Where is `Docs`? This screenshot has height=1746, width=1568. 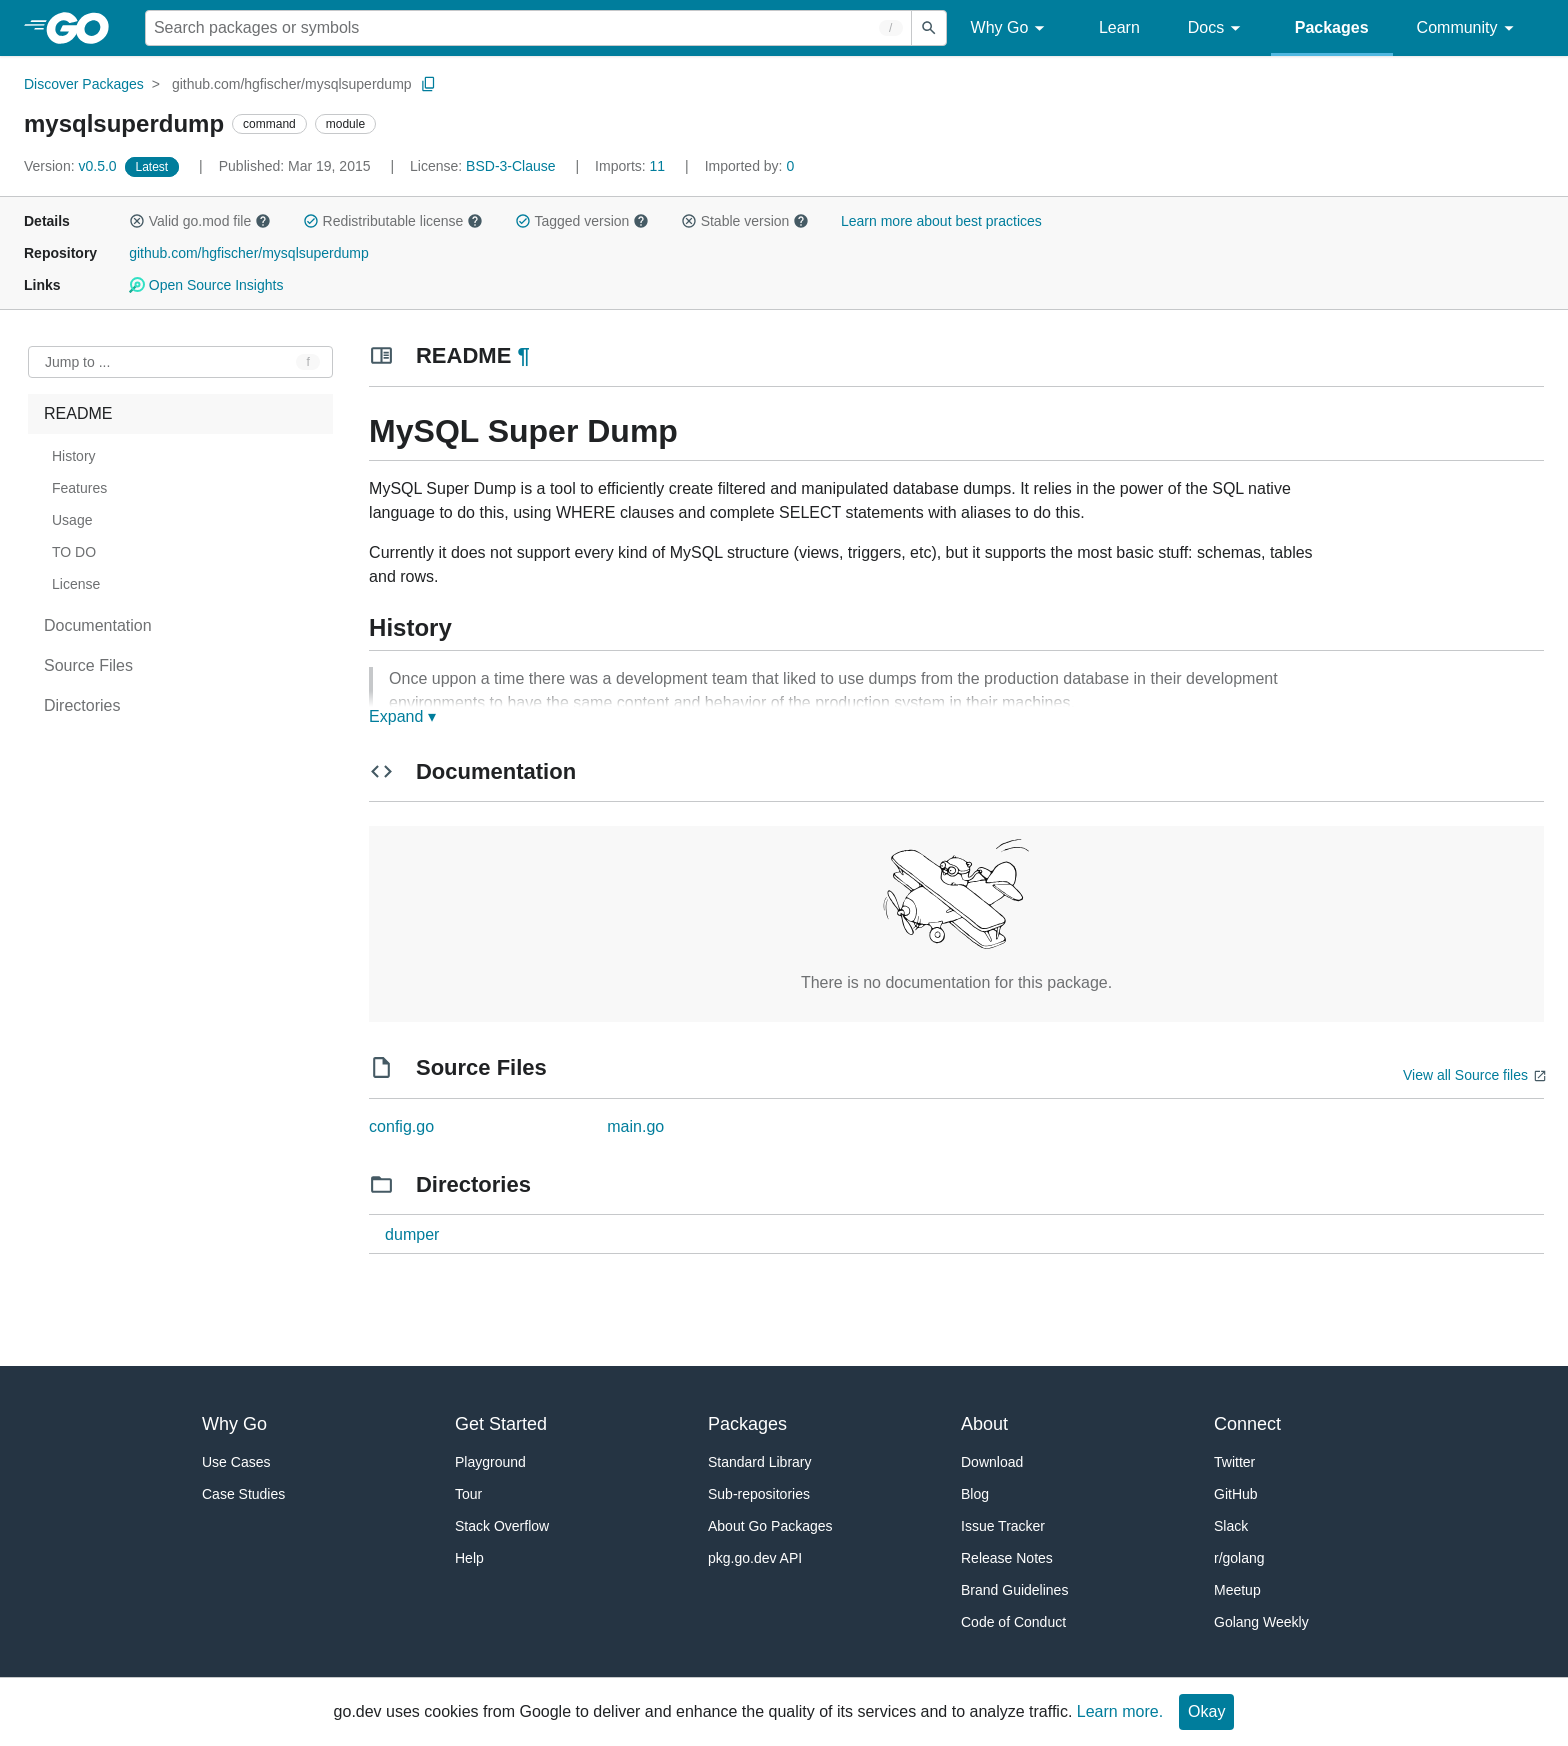
Docs is located at coordinates (1217, 28).